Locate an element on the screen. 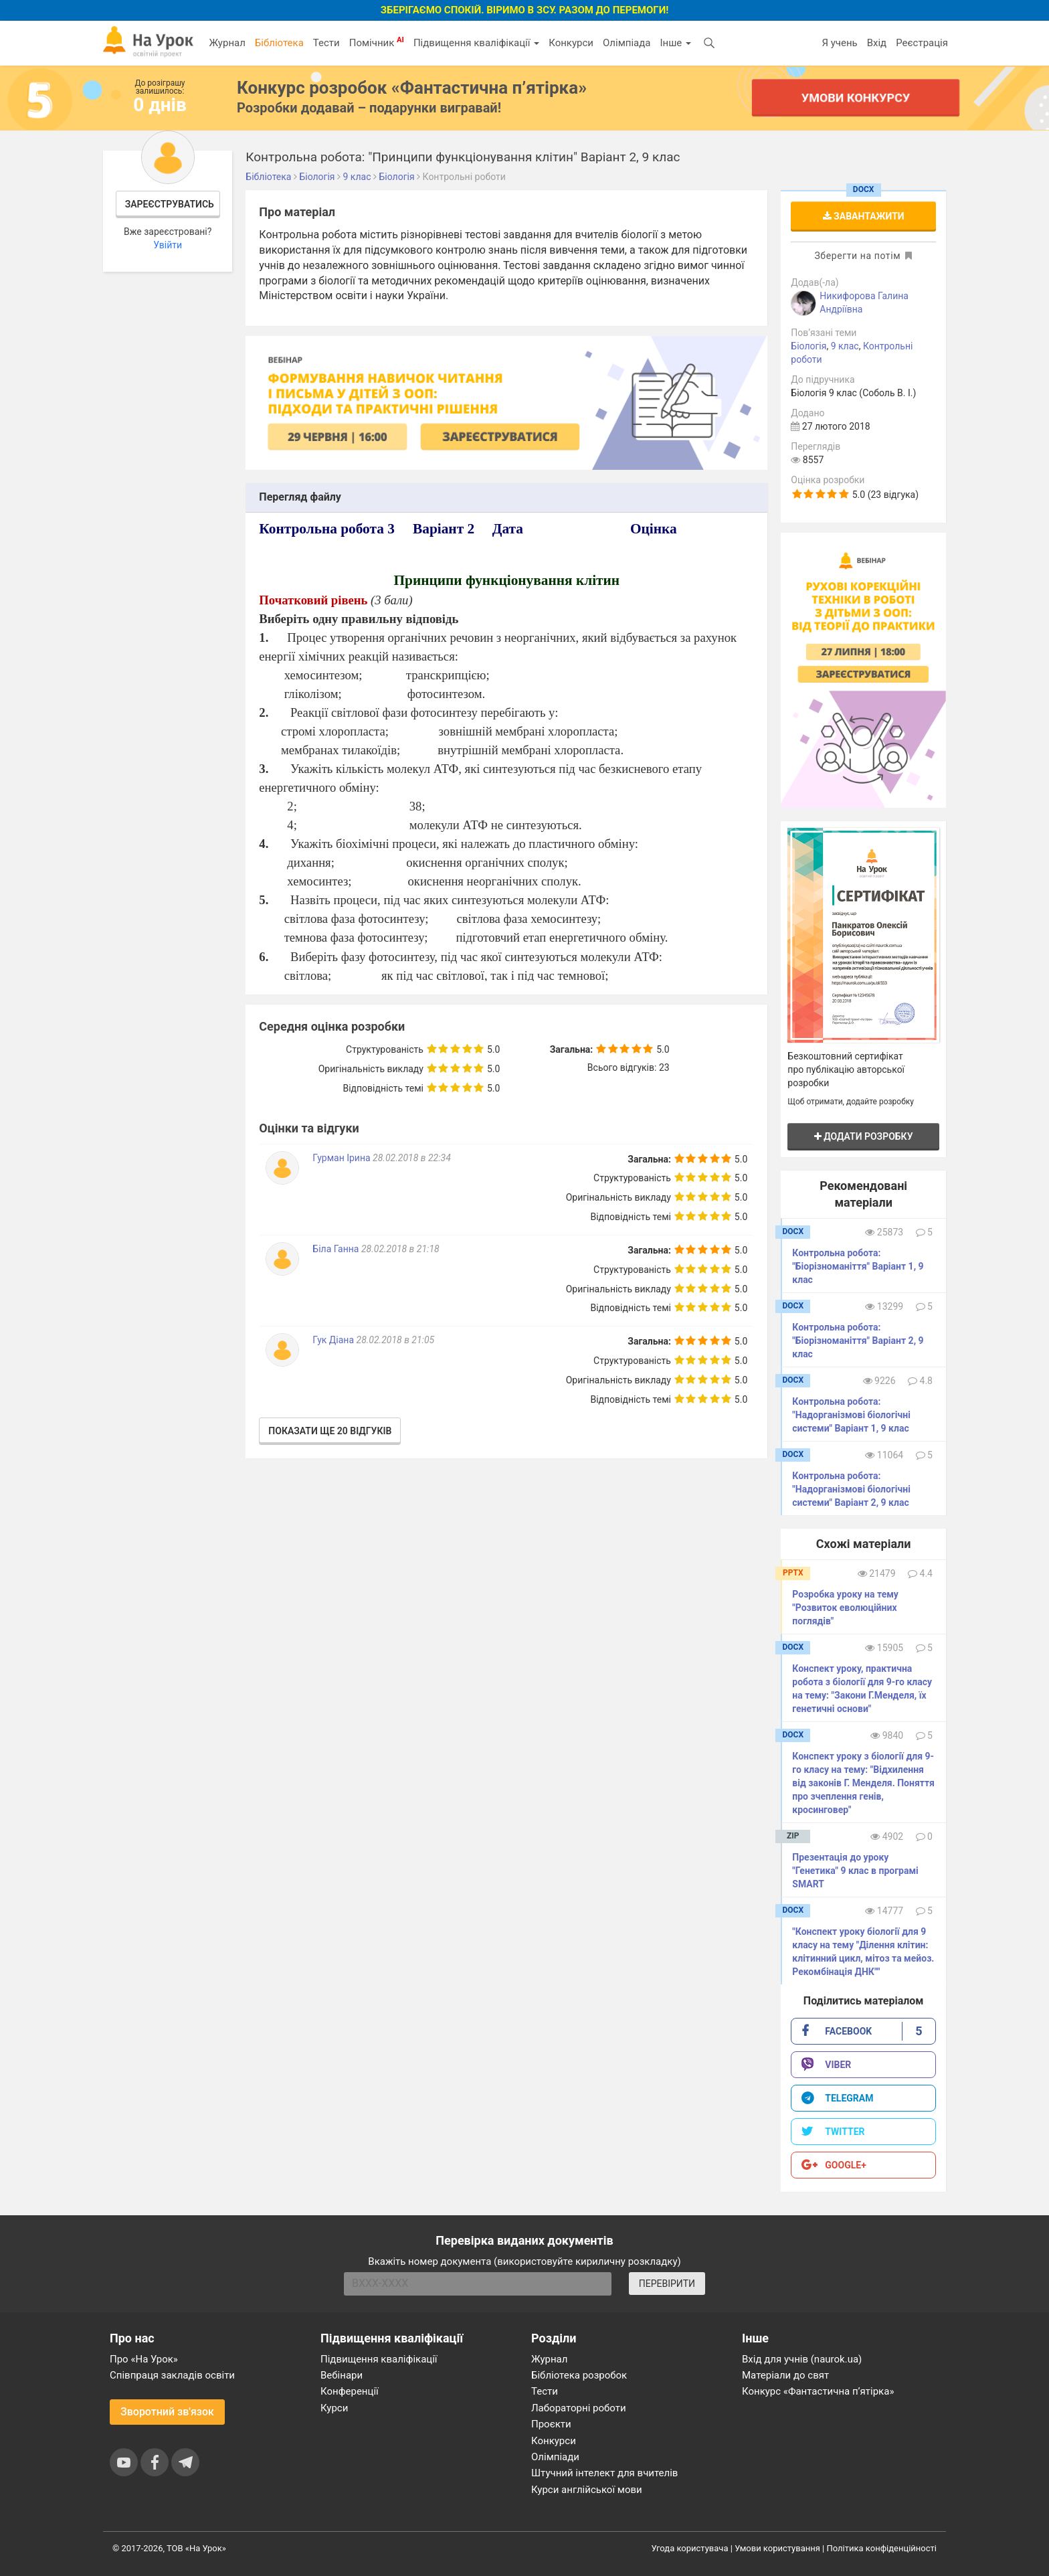  Інше is located at coordinates (675, 43).